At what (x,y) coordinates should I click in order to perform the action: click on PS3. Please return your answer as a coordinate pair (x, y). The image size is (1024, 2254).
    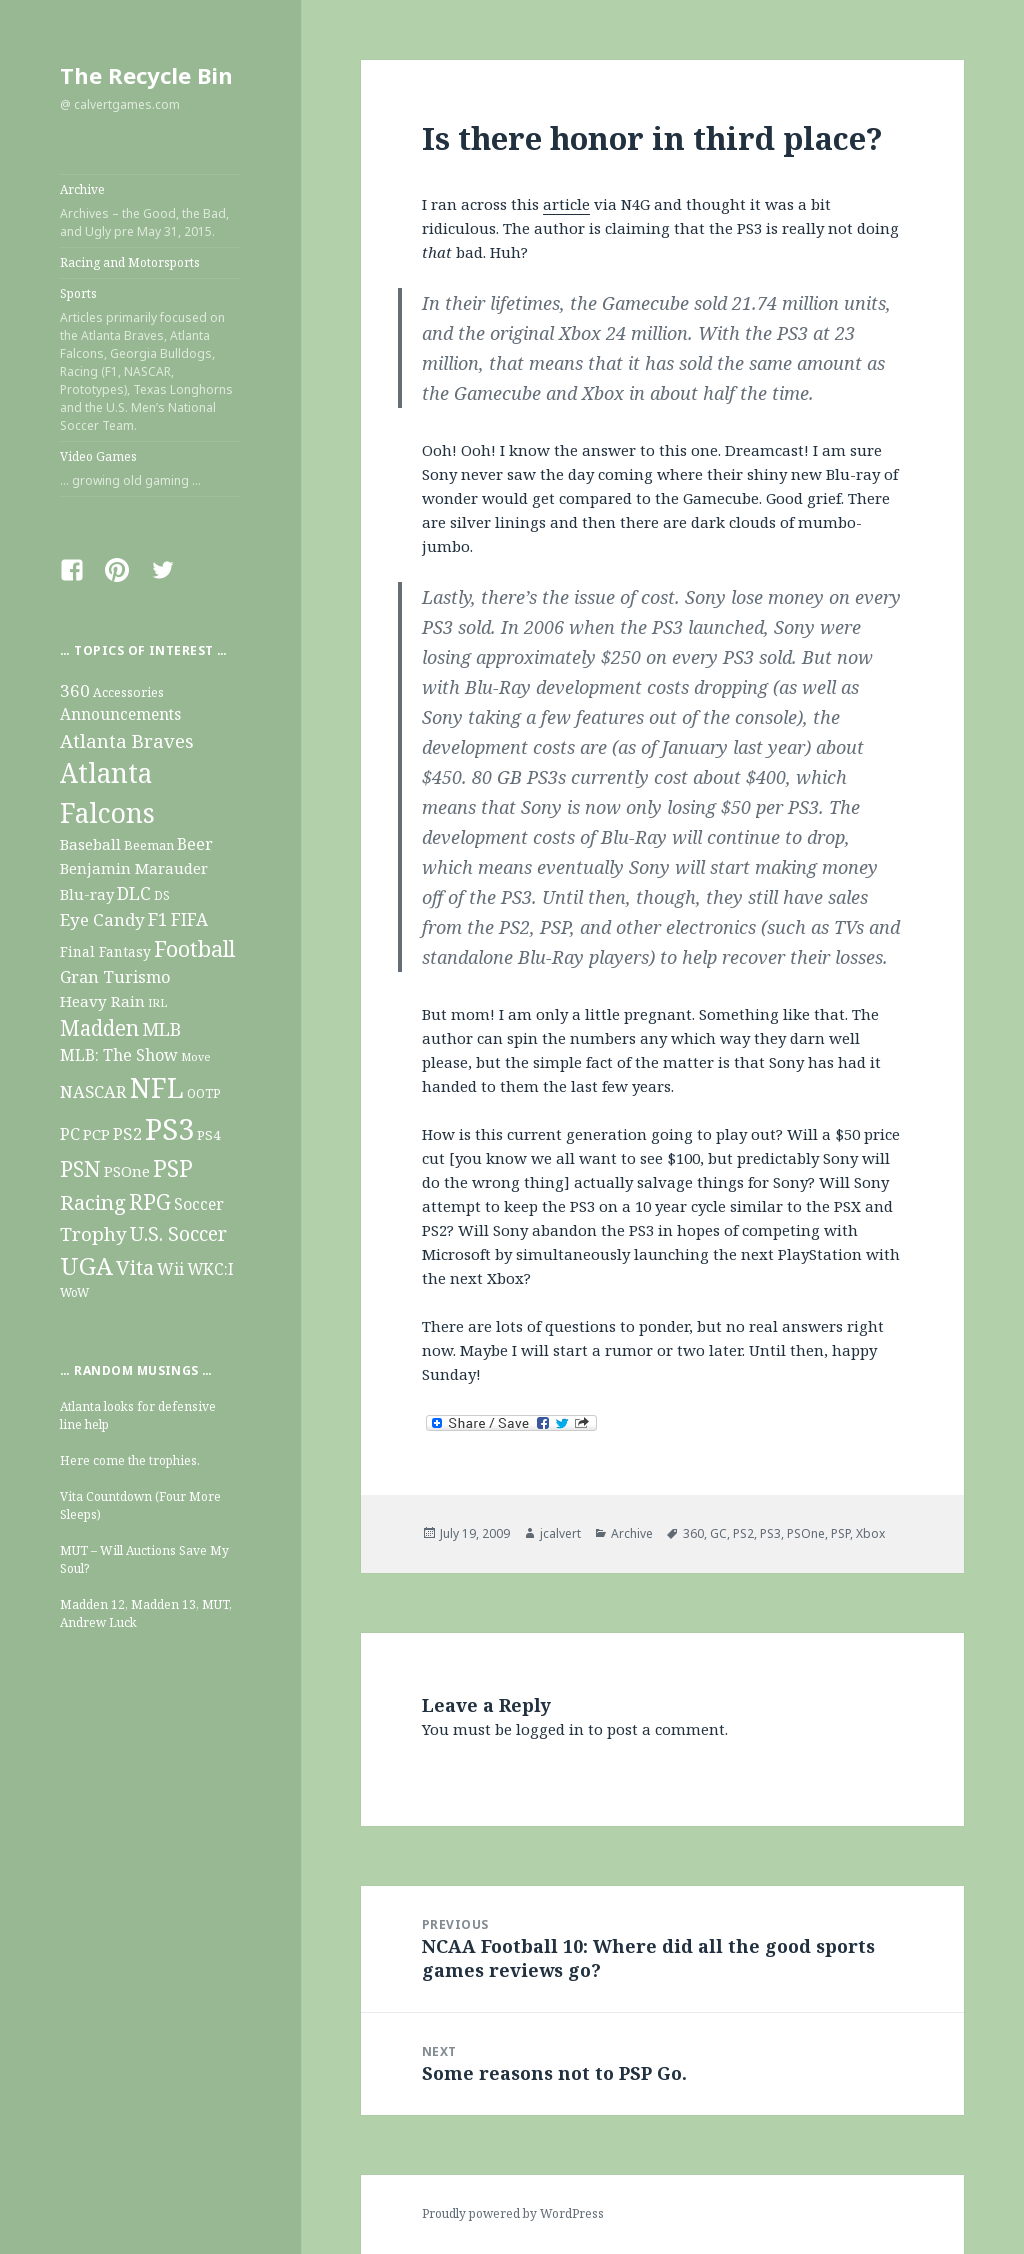
    Looking at the image, I should click on (770, 1533).